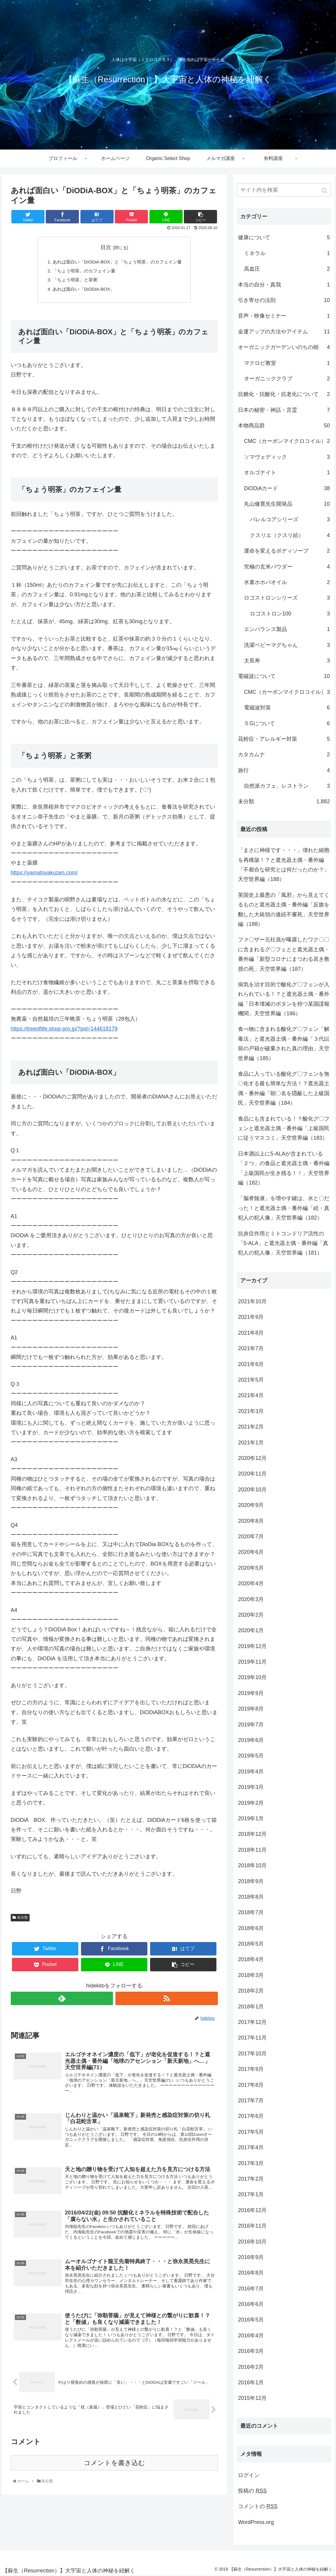 The height and width of the screenshot is (2576, 336). I want to click on 運命を変えるボディソープ, so click(287, 551).